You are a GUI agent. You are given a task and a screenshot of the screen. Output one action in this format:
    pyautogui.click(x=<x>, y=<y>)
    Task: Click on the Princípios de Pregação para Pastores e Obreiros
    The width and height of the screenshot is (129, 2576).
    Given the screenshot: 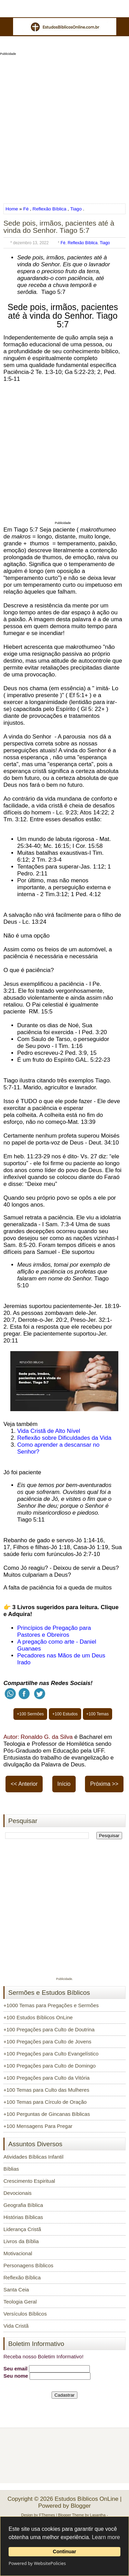 What is the action you would take?
    pyautogui.click(x=54, y=1631)
    